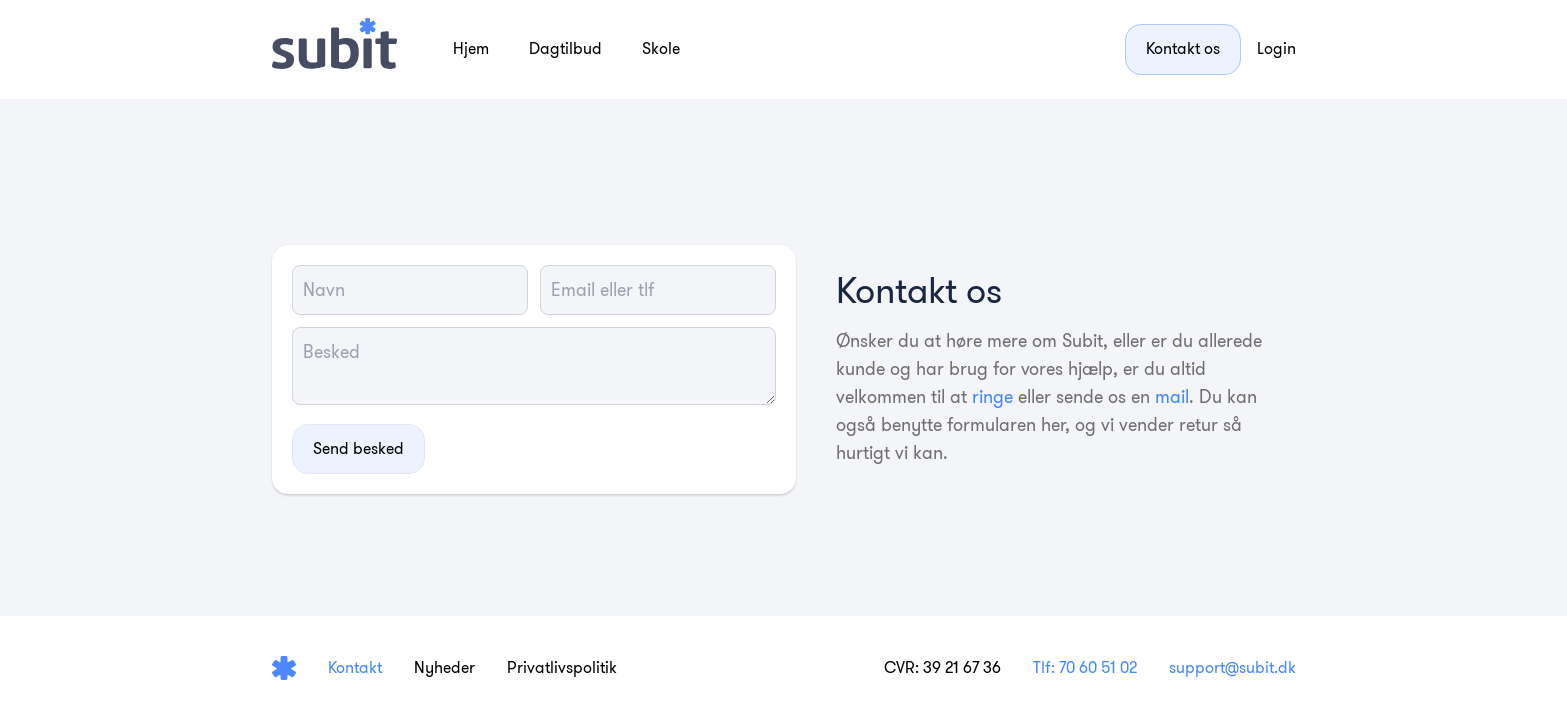  What do you see at coordinates (1232, 667) in the screenshot?
I see `support@subit.dk` at bounding box center [1232, 667].